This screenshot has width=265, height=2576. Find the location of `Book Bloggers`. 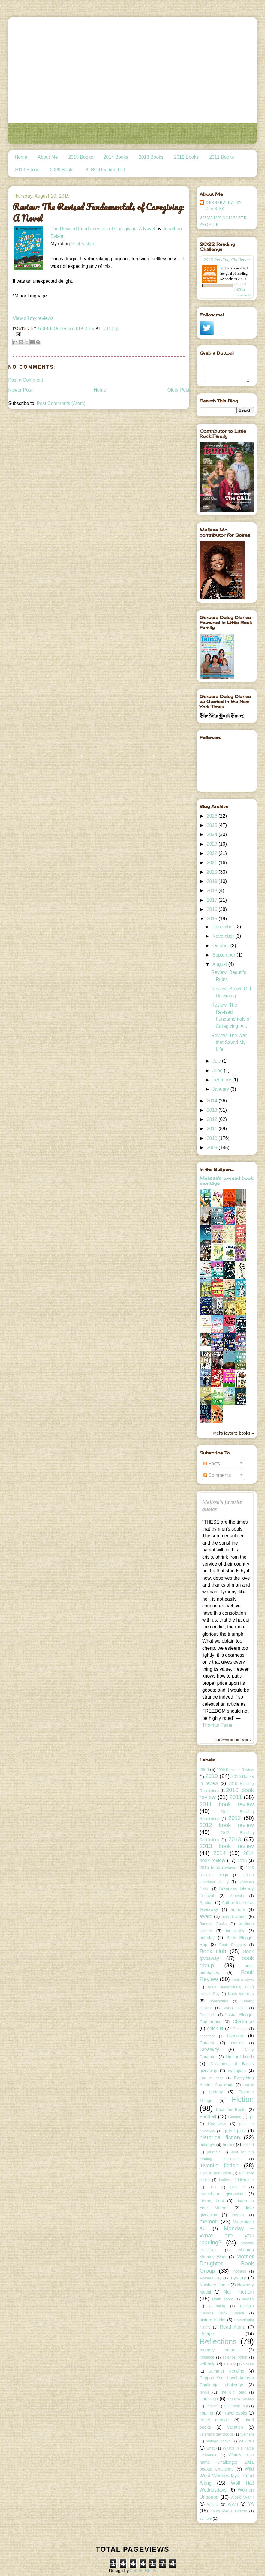

Book Bloggers is located at coordinates (232, 1945).